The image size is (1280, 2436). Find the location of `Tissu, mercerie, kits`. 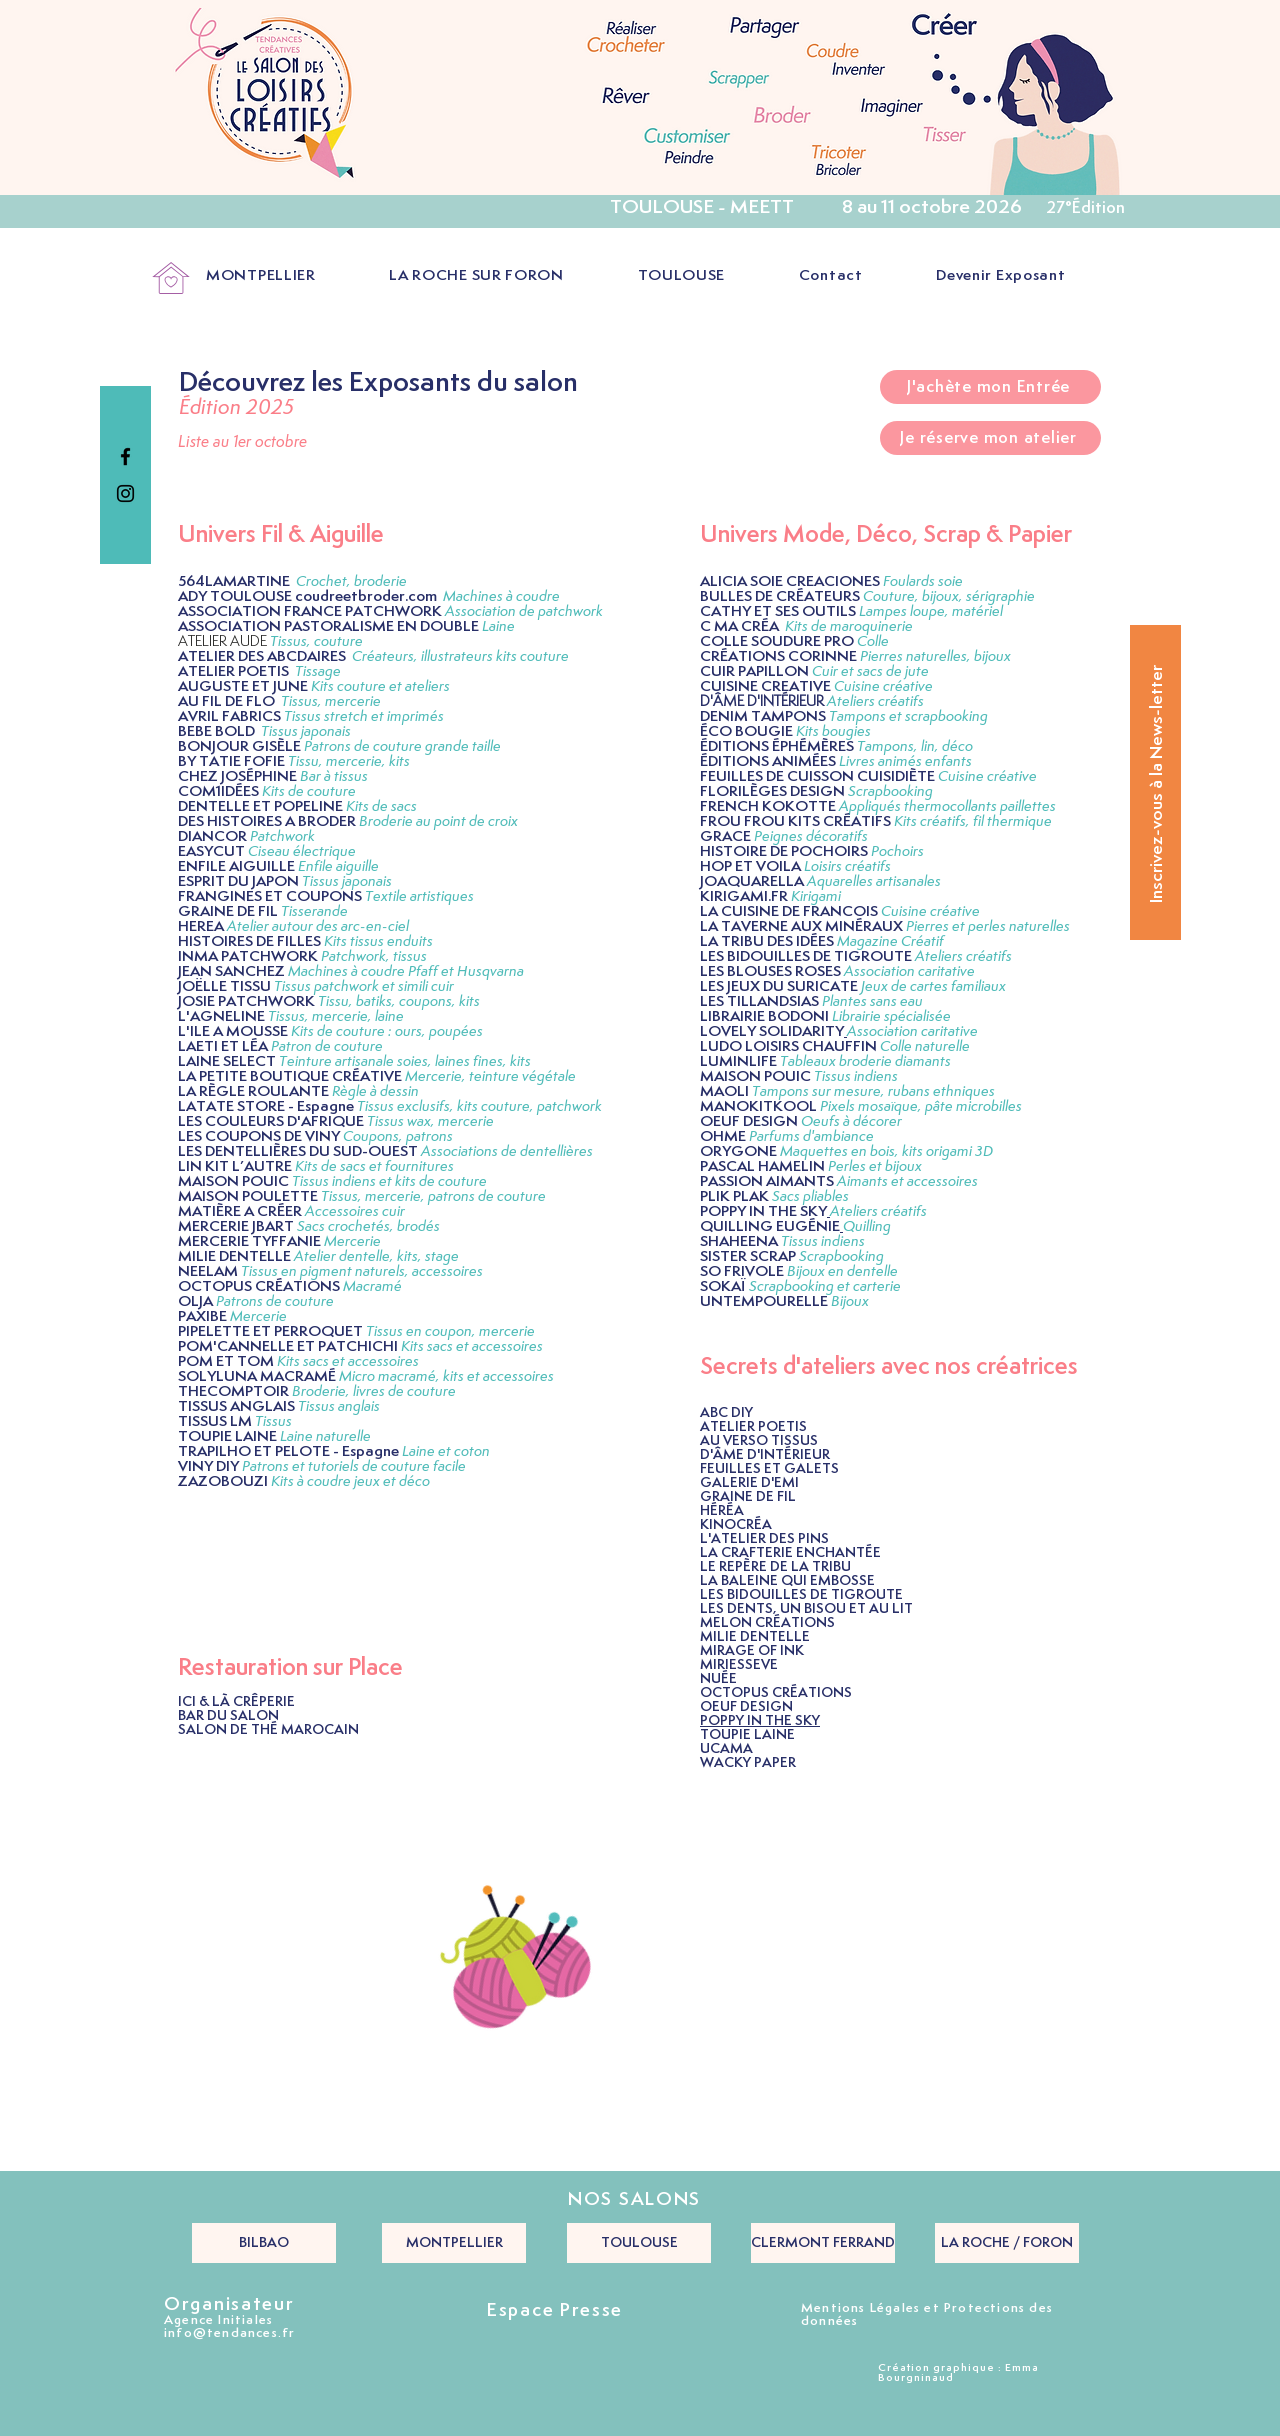

Tissu, mercerie, kits is located at coordinates (349, 761).